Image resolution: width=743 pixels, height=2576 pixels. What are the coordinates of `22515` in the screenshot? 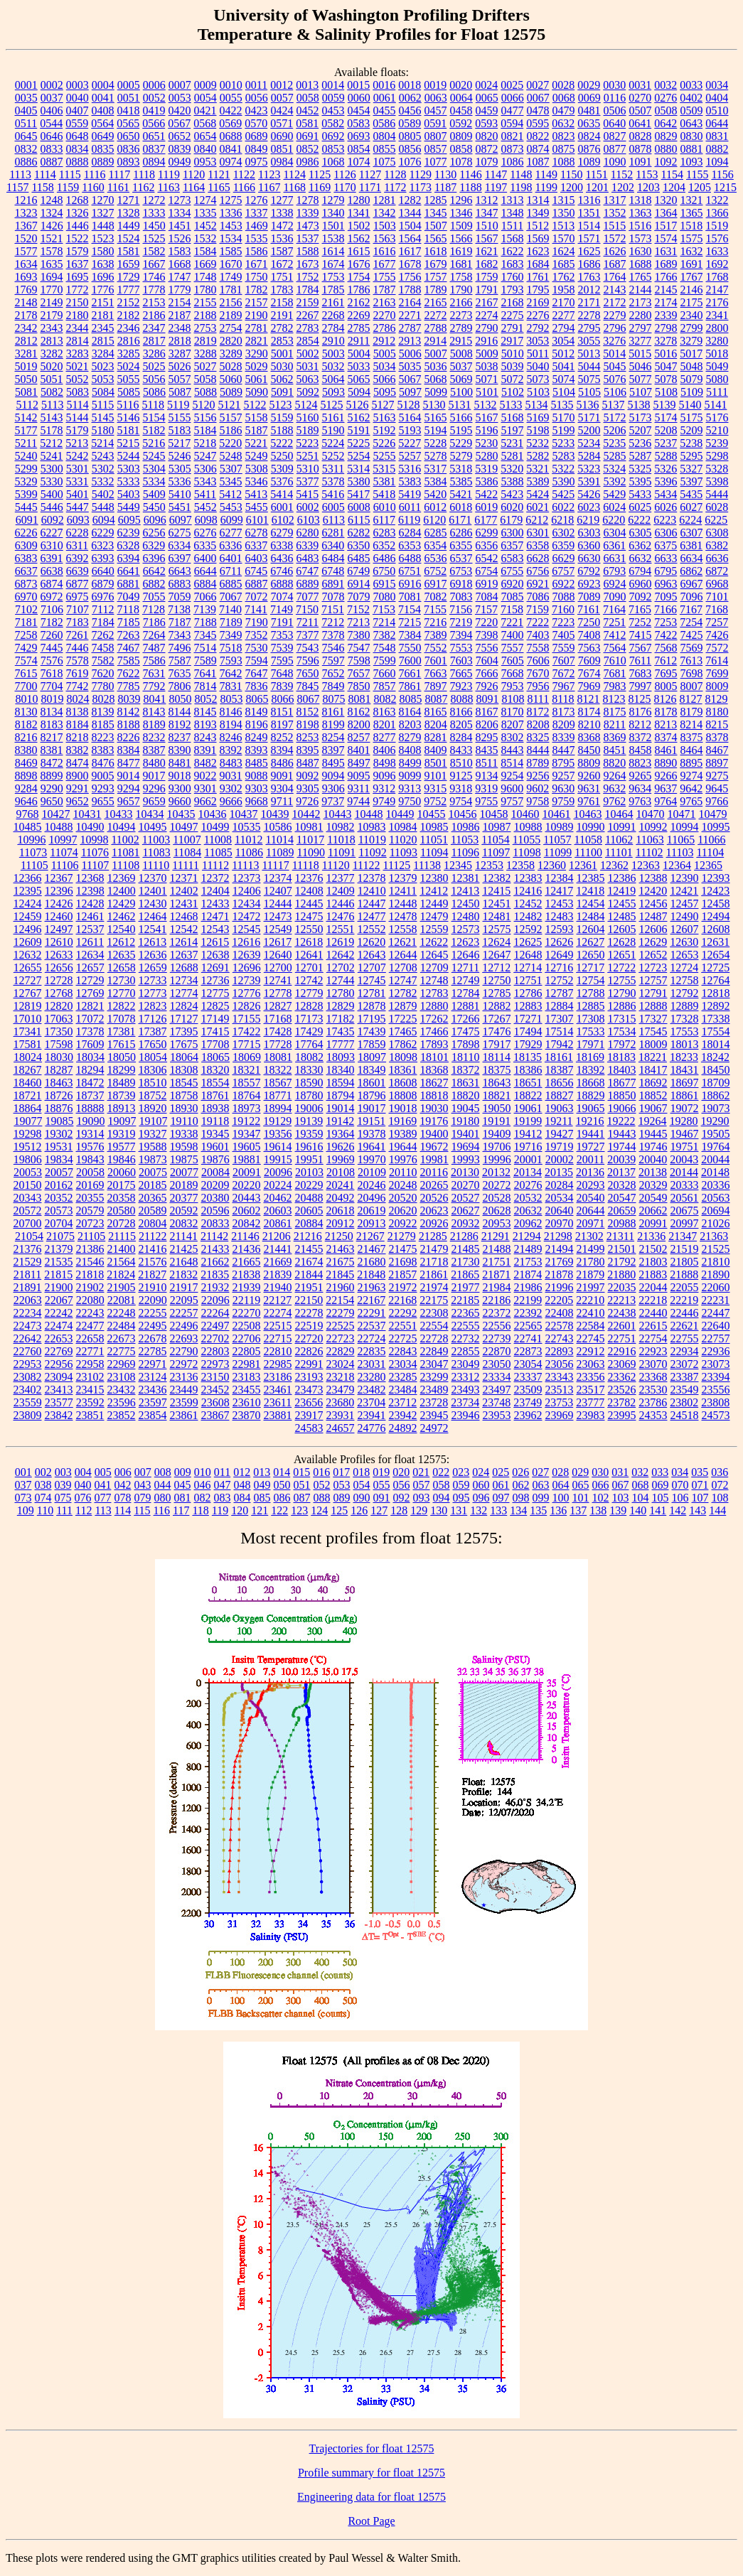 It's located at (278, 1326).